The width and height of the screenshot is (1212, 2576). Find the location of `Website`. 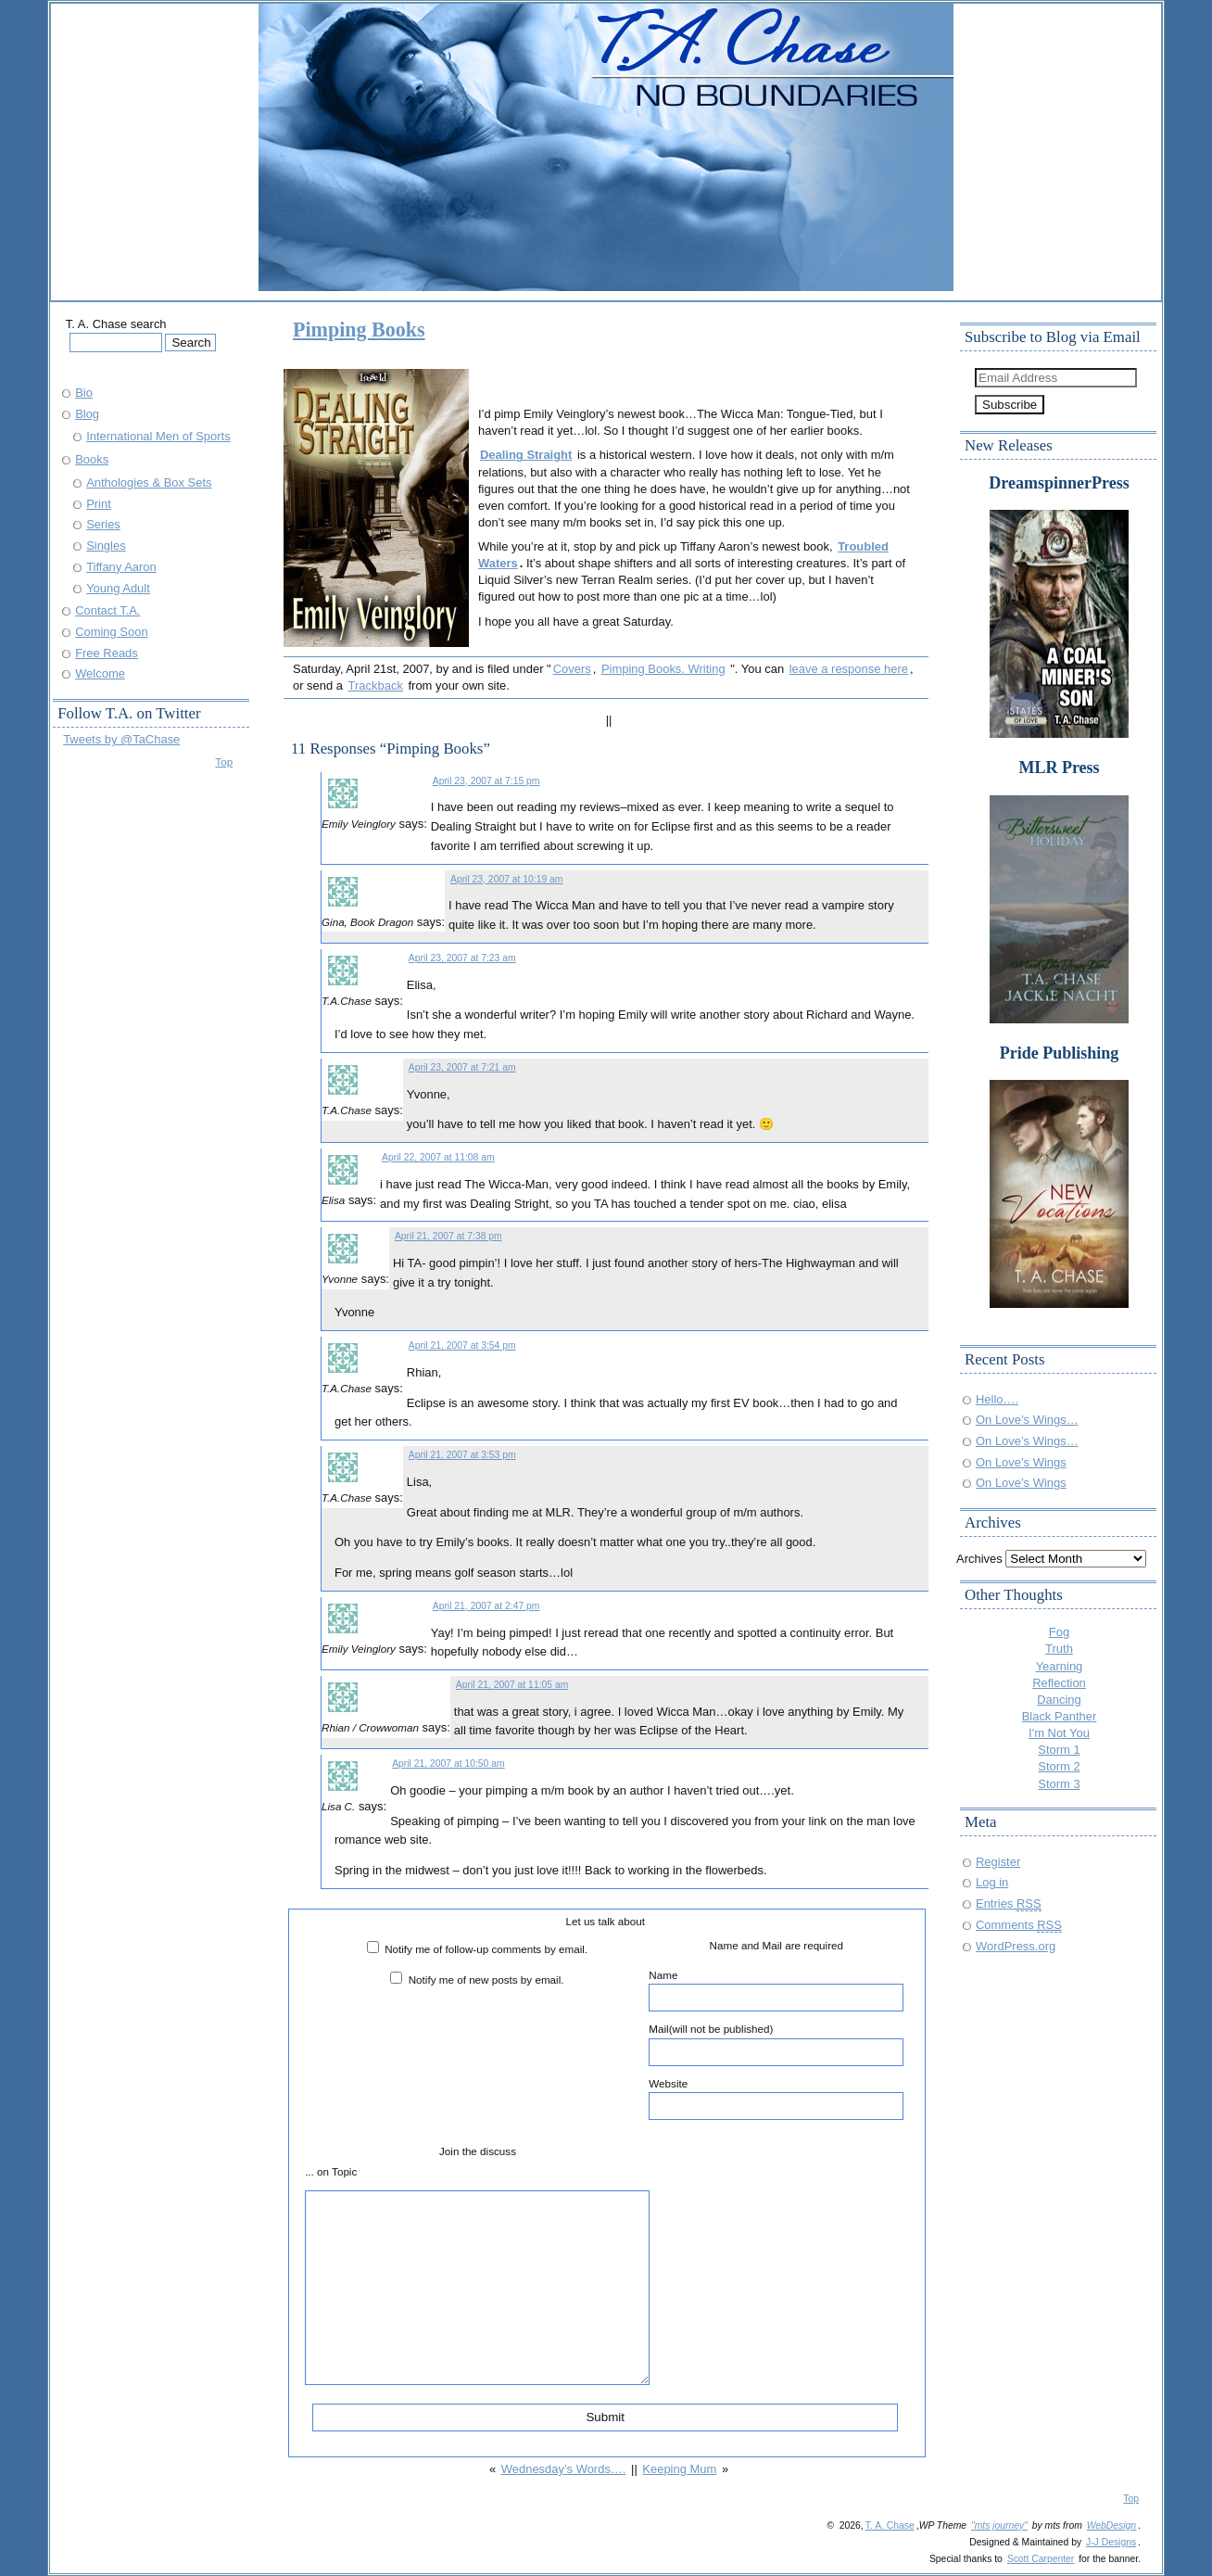

Website is located at coordinates (776, 2098).